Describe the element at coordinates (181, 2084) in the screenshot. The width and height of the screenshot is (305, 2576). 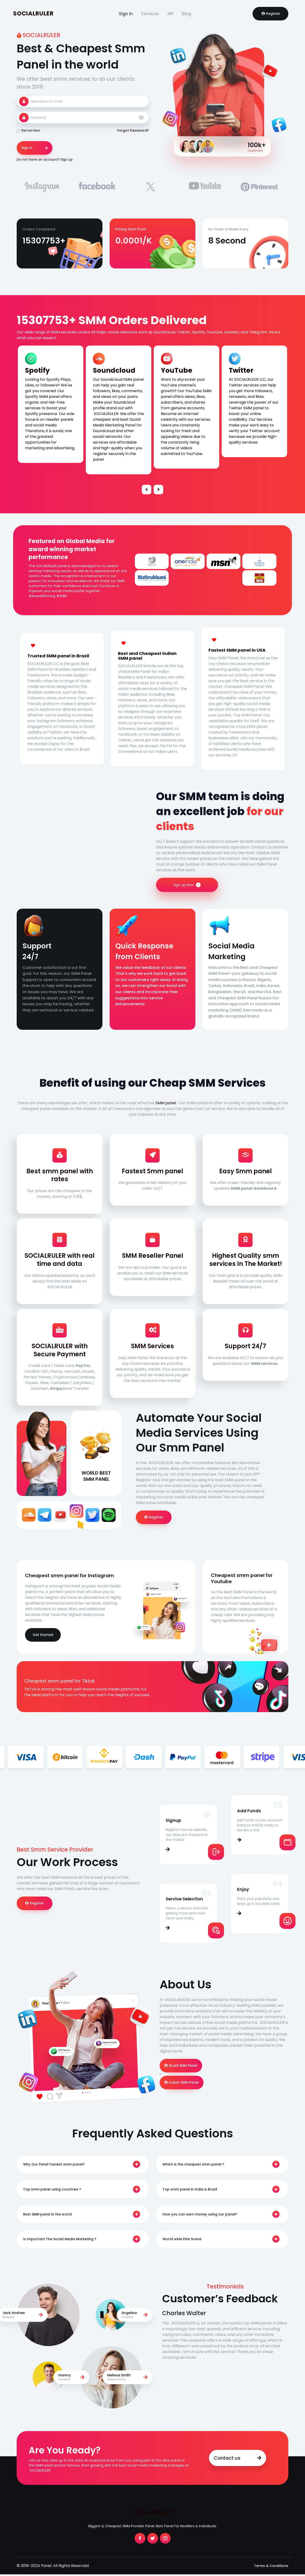
I see `Indian SMM Panel` at that location.